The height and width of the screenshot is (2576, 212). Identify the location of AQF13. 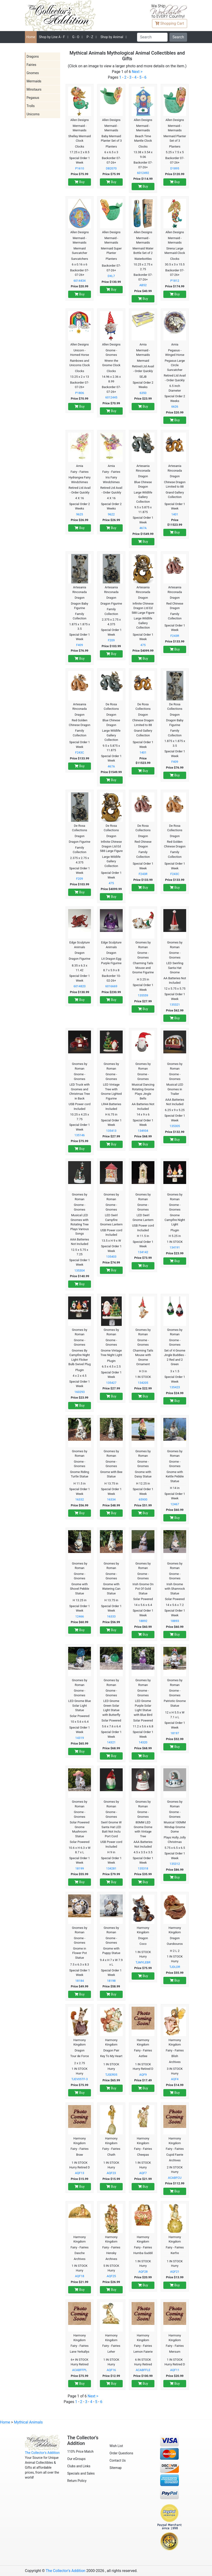
(79, 2173).